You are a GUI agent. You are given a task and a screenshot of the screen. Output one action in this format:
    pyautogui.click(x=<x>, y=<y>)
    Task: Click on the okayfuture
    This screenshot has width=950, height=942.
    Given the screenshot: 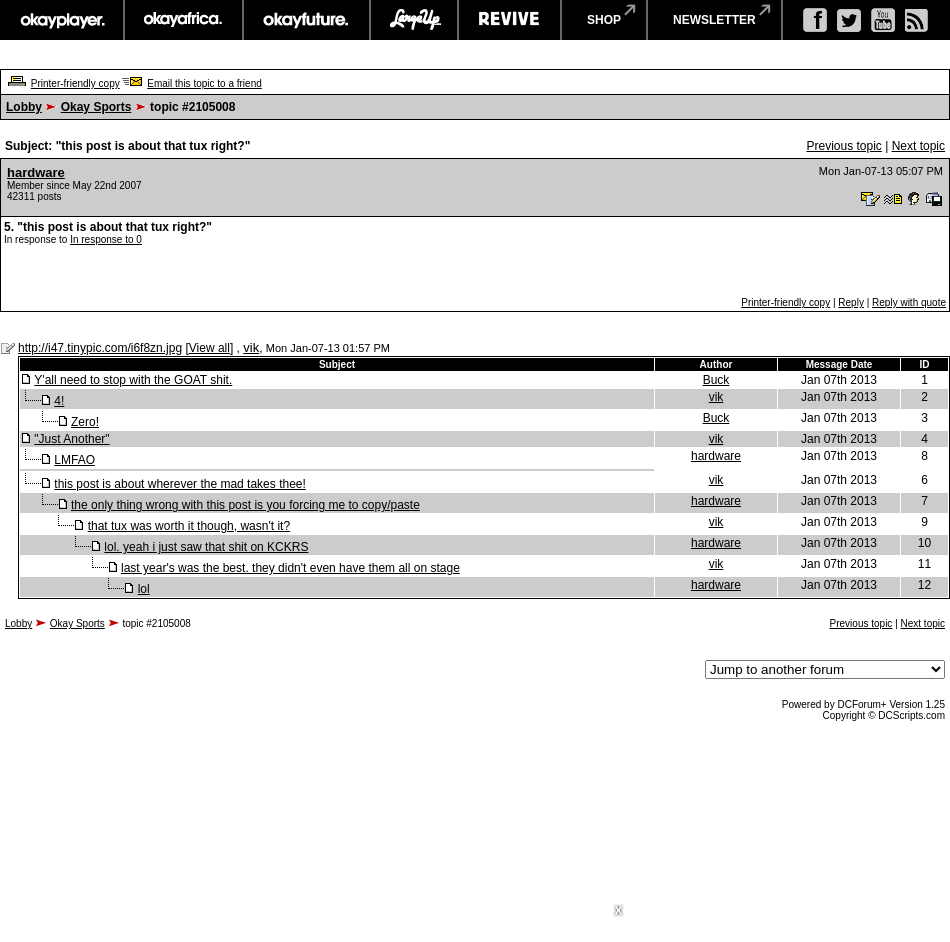 What is the action you would take?
    pyautogui.click(x=306, y=20)
    